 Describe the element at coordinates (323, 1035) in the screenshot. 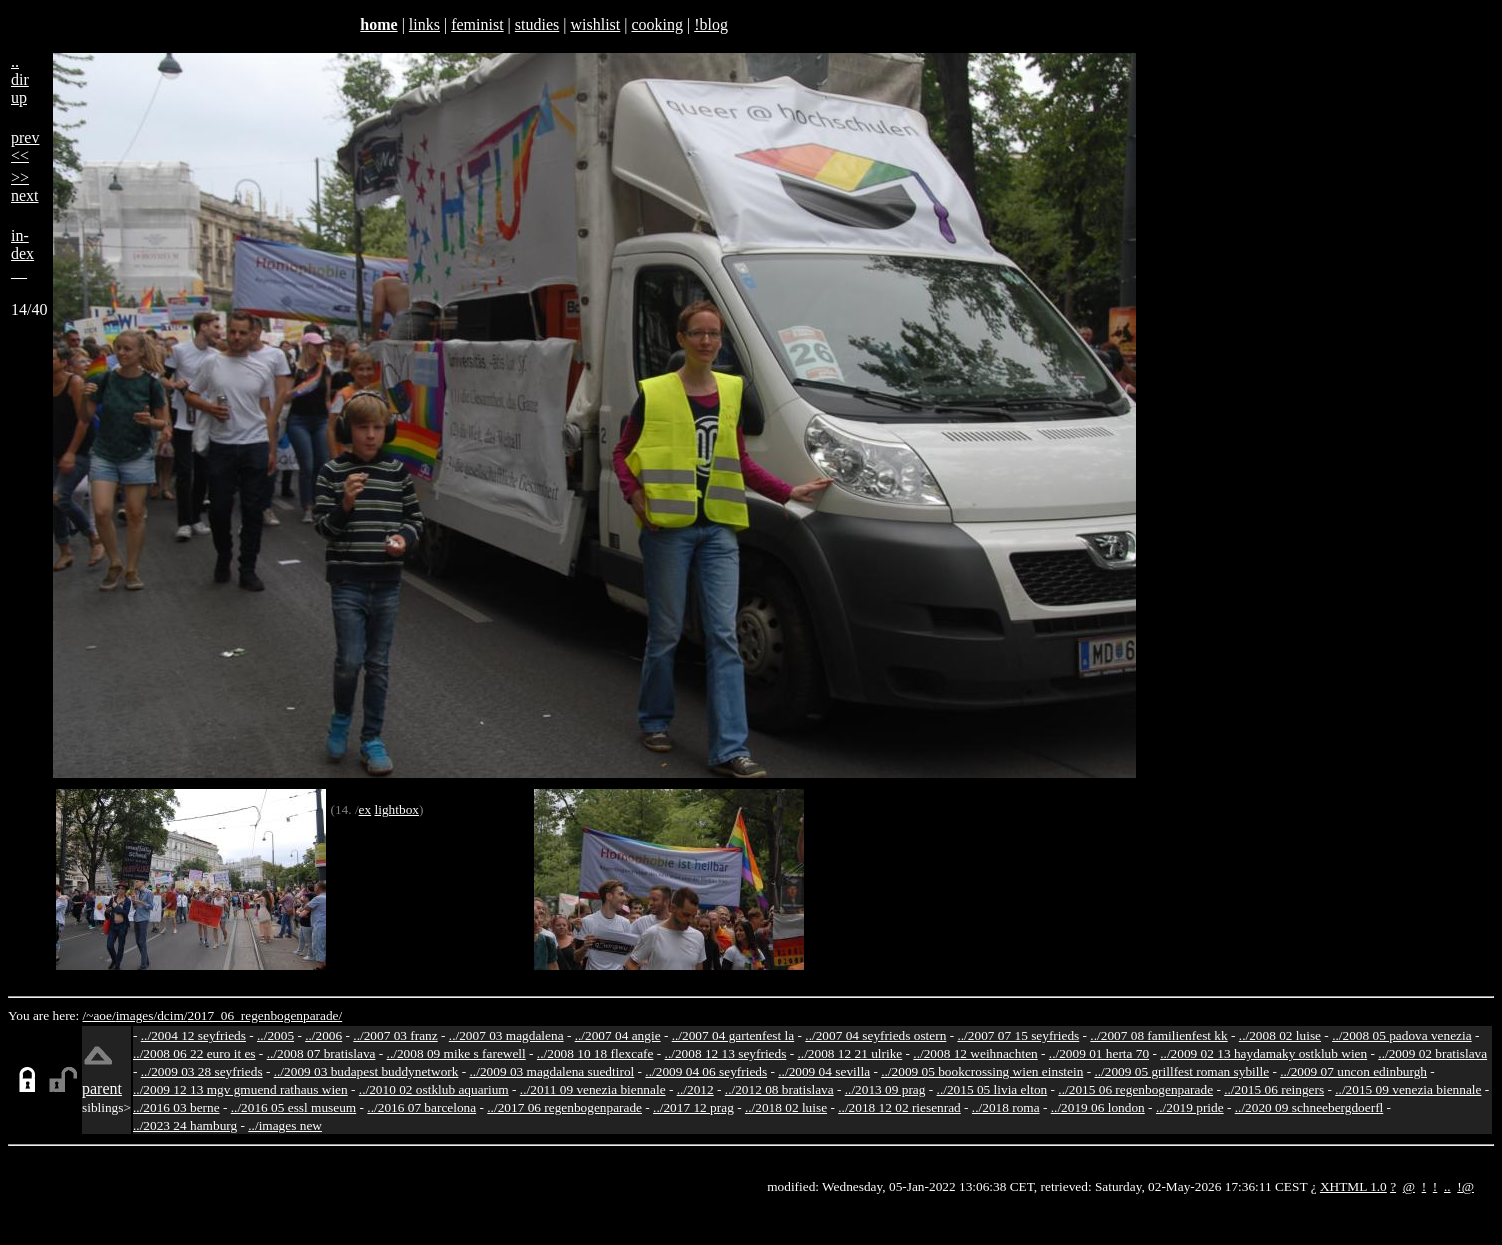

I see `../2006` at that location.